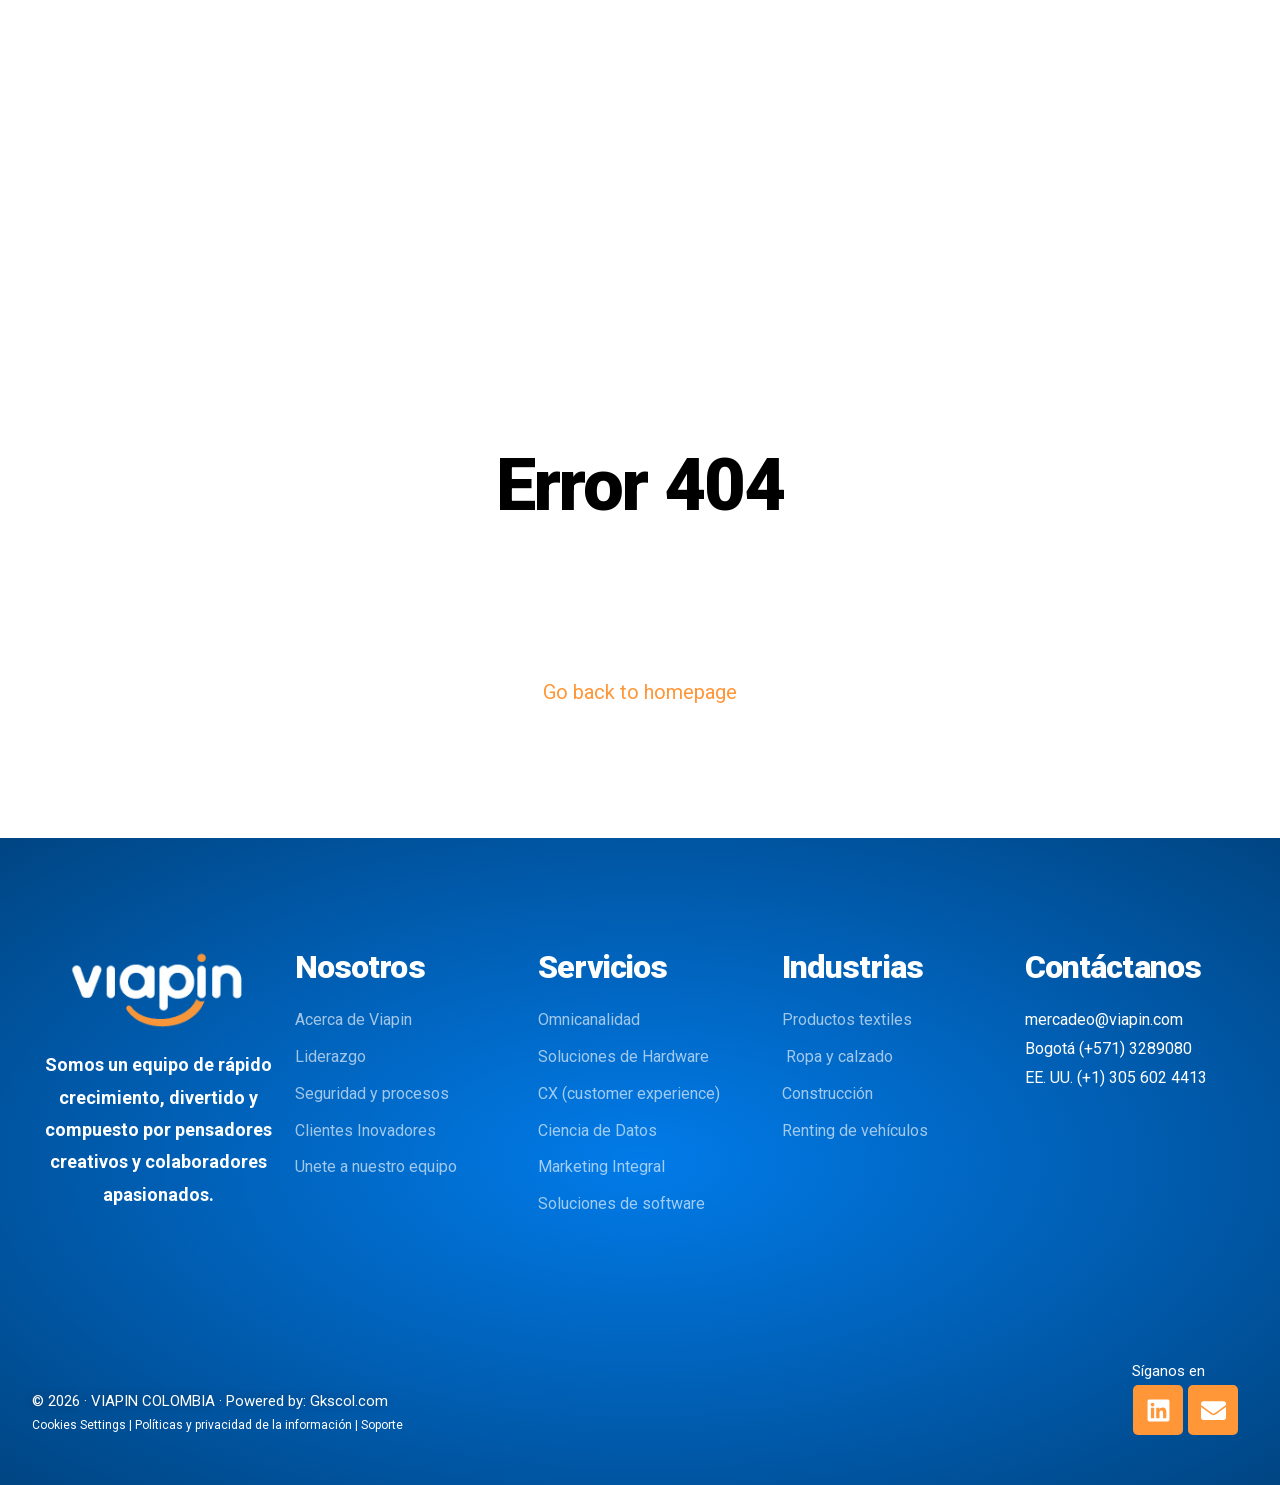  What do you see at coordinates (243, 1425) in the screenshot?
I see `Políticas y privacidad de la información` at bounding box center [243, 1425].